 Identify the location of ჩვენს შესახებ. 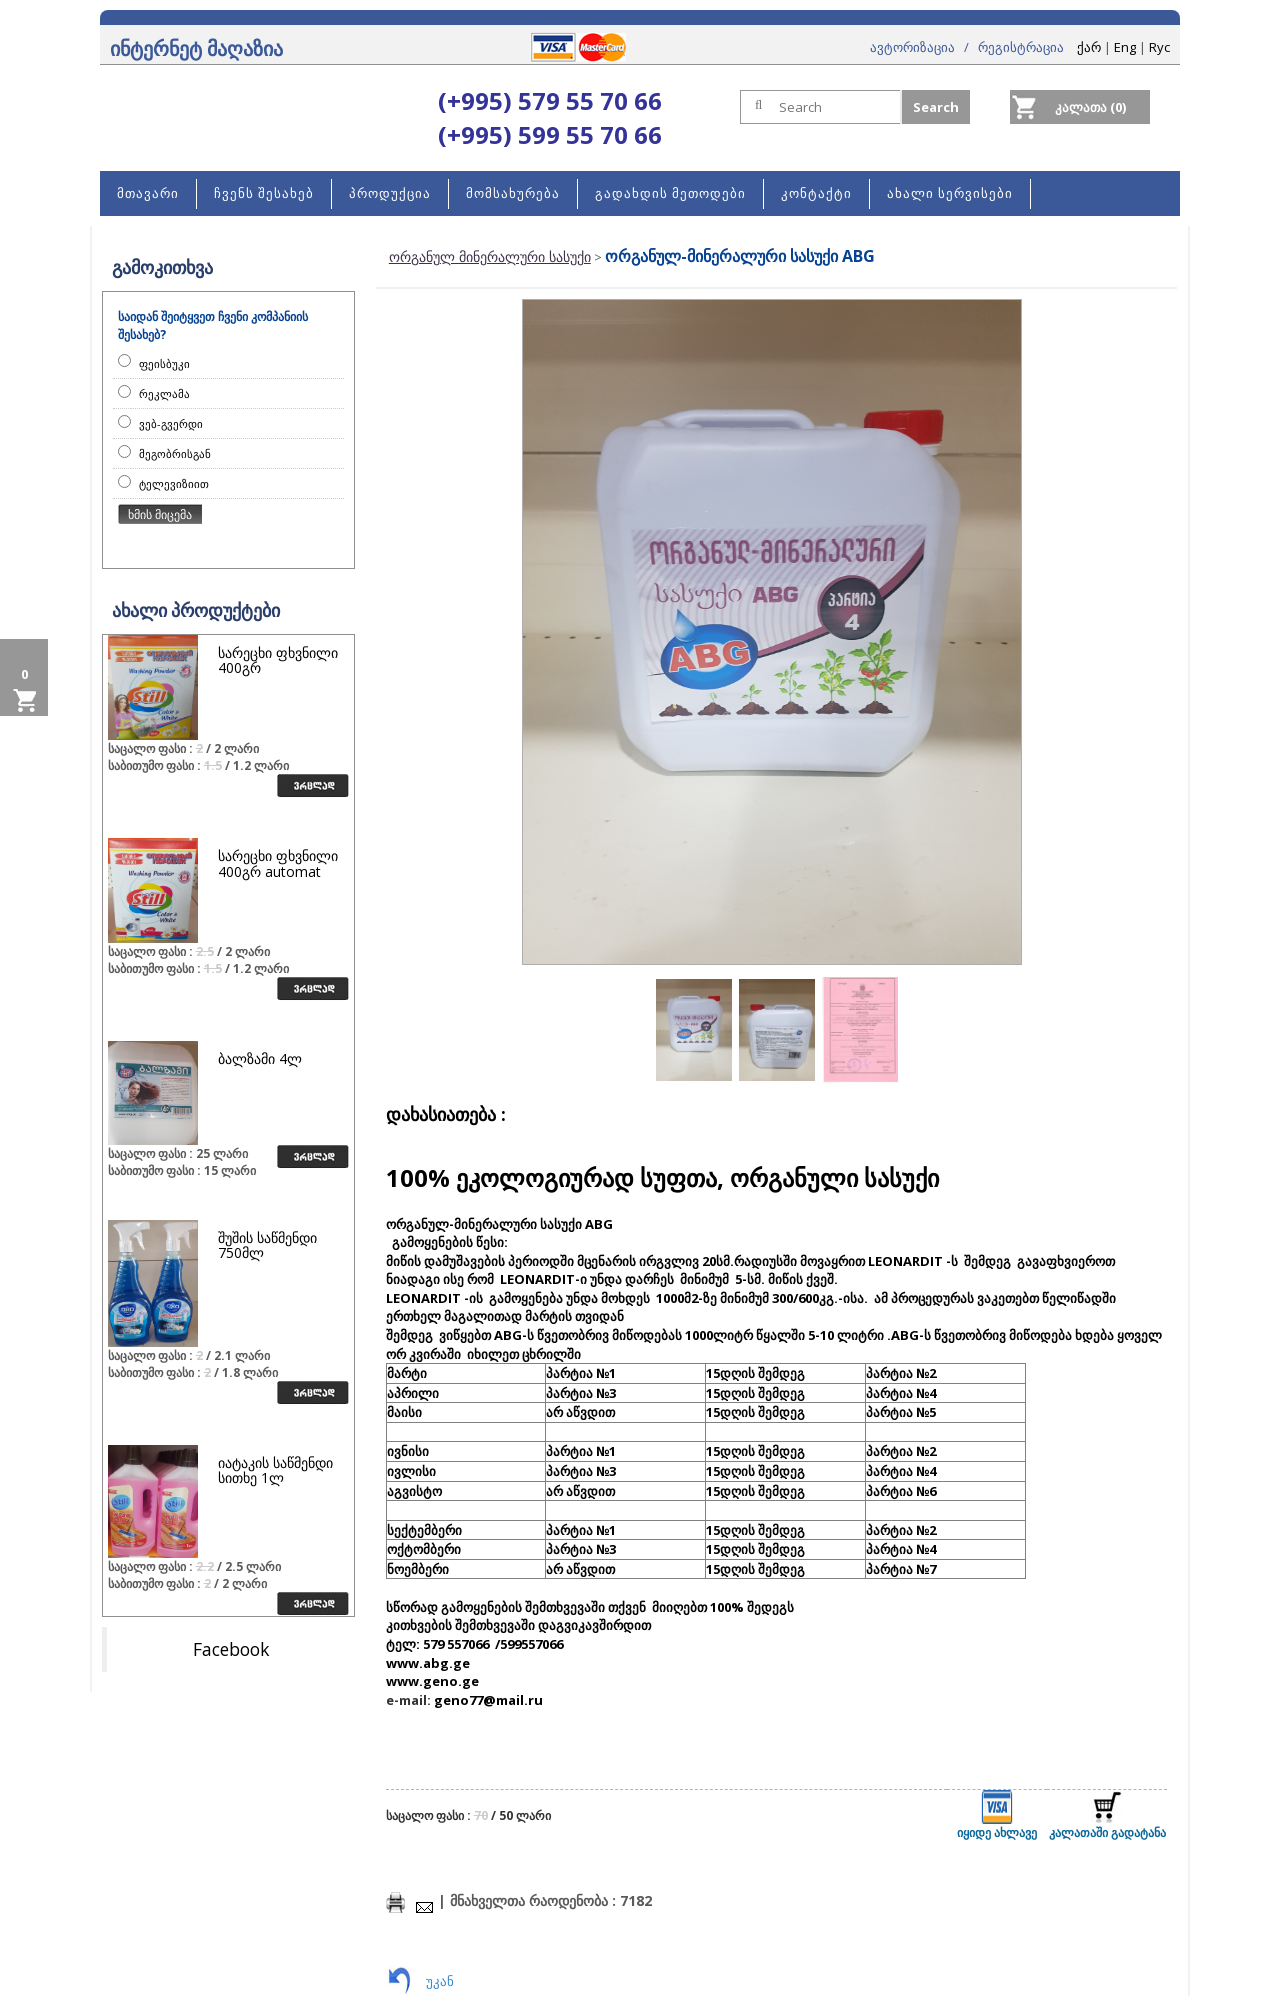
(264, 193).